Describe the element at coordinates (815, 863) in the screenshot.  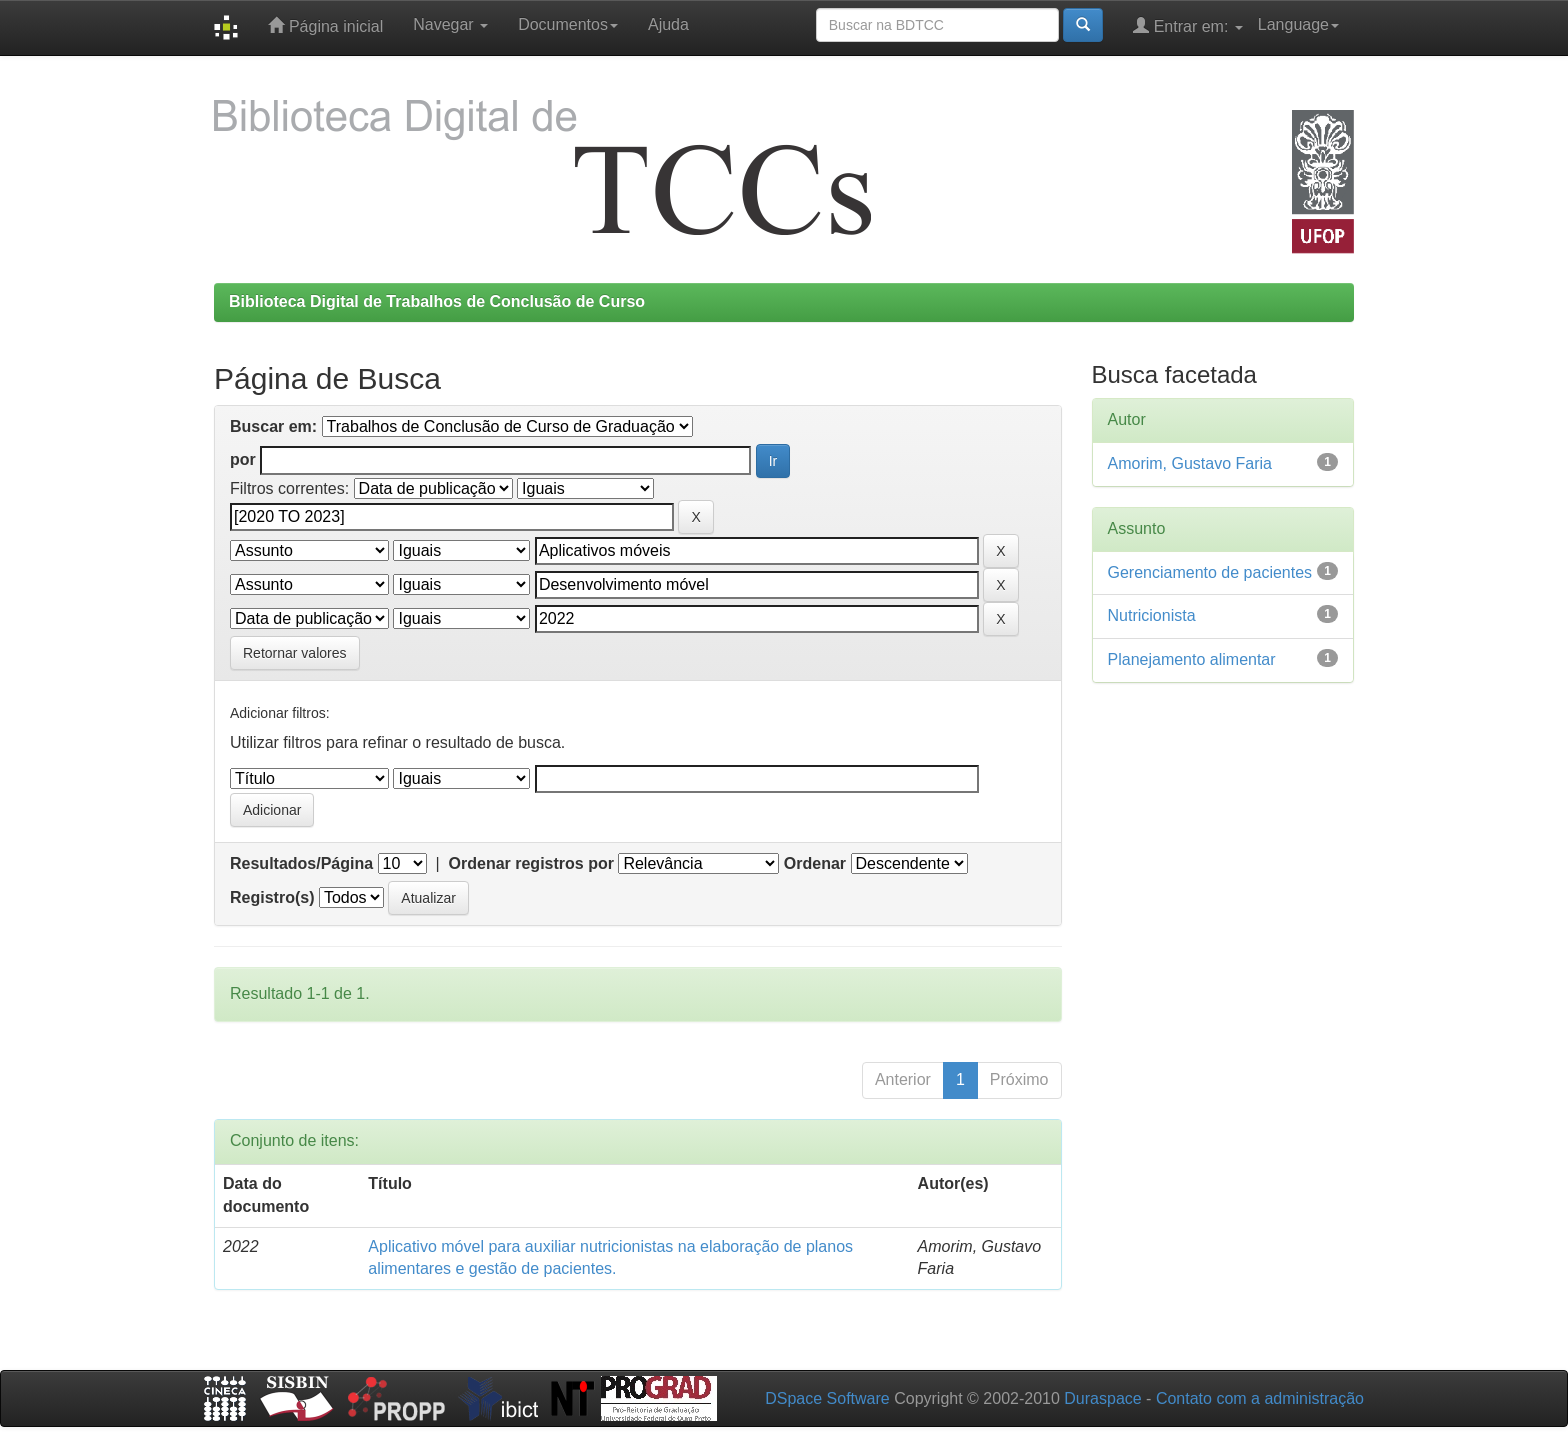
I see `Ordenar` at that location.